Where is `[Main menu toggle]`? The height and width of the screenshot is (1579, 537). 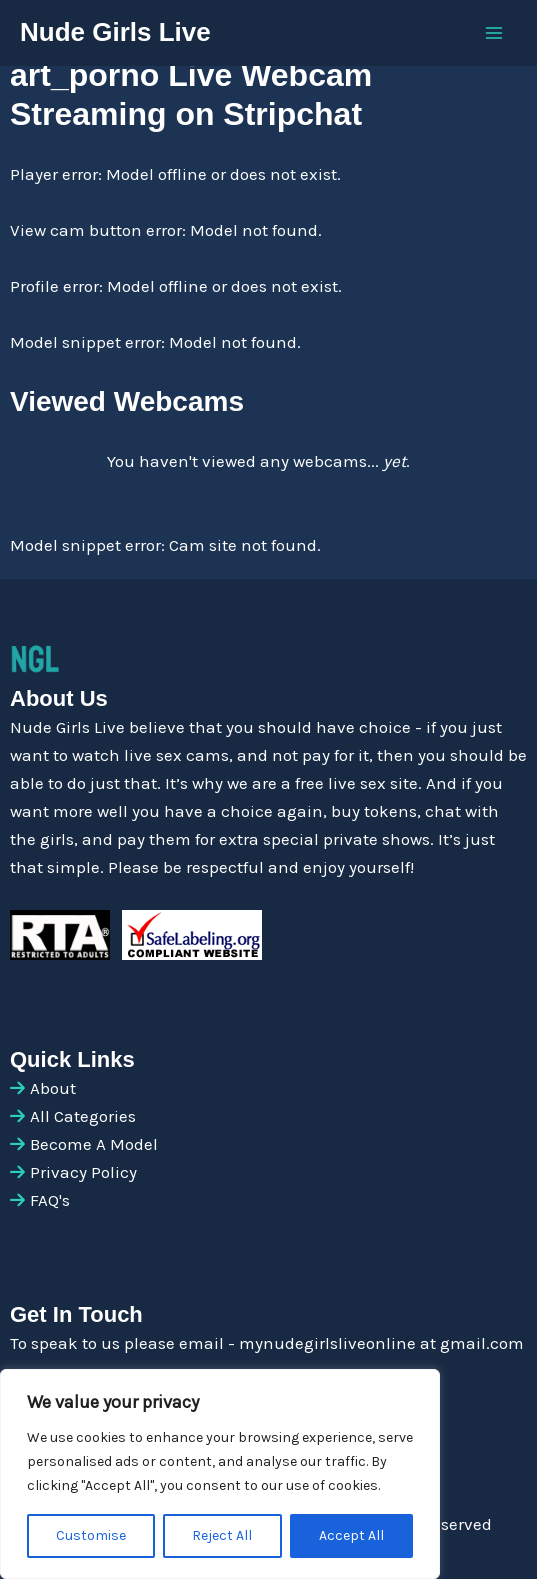 [Main menu toggle] is located at coordinates (495, 33).